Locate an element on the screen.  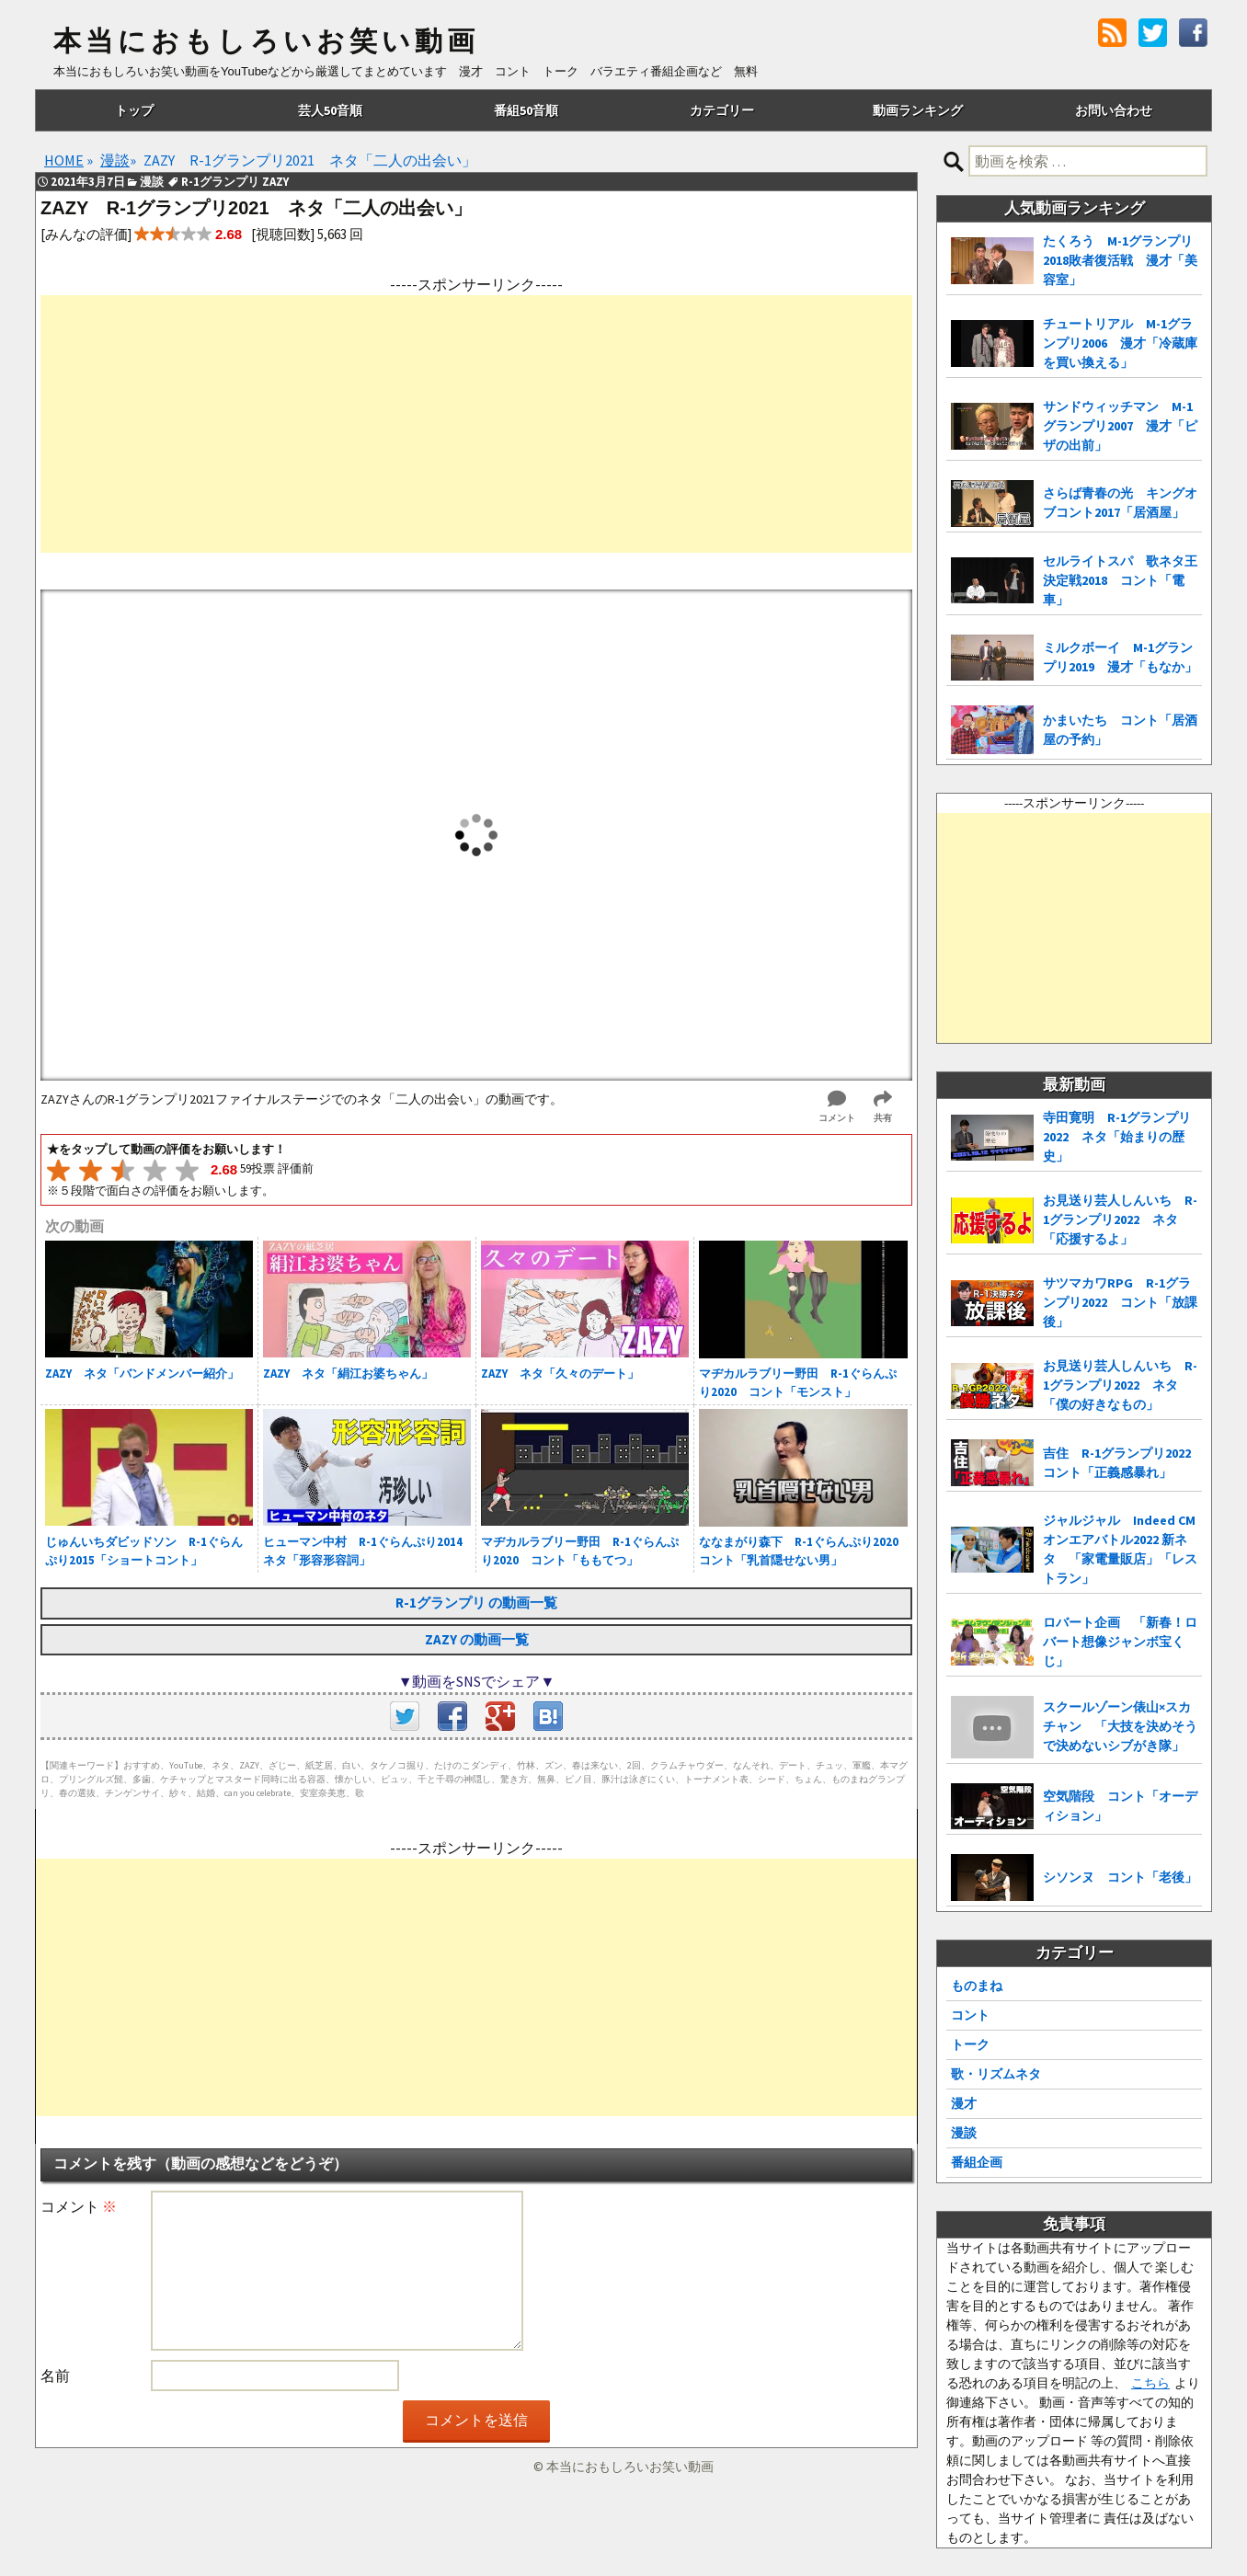
お見送り芸人しんいち R-1グランプリ2022 ネタ「応援するよ」 is located at coordinates (1120, 1219).